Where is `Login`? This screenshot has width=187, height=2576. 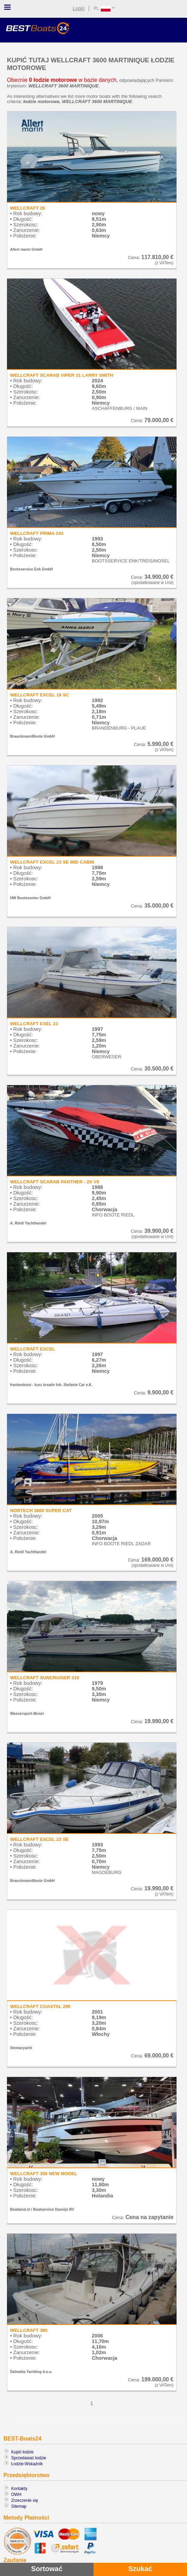
Login is located at coordinates (78, 8).